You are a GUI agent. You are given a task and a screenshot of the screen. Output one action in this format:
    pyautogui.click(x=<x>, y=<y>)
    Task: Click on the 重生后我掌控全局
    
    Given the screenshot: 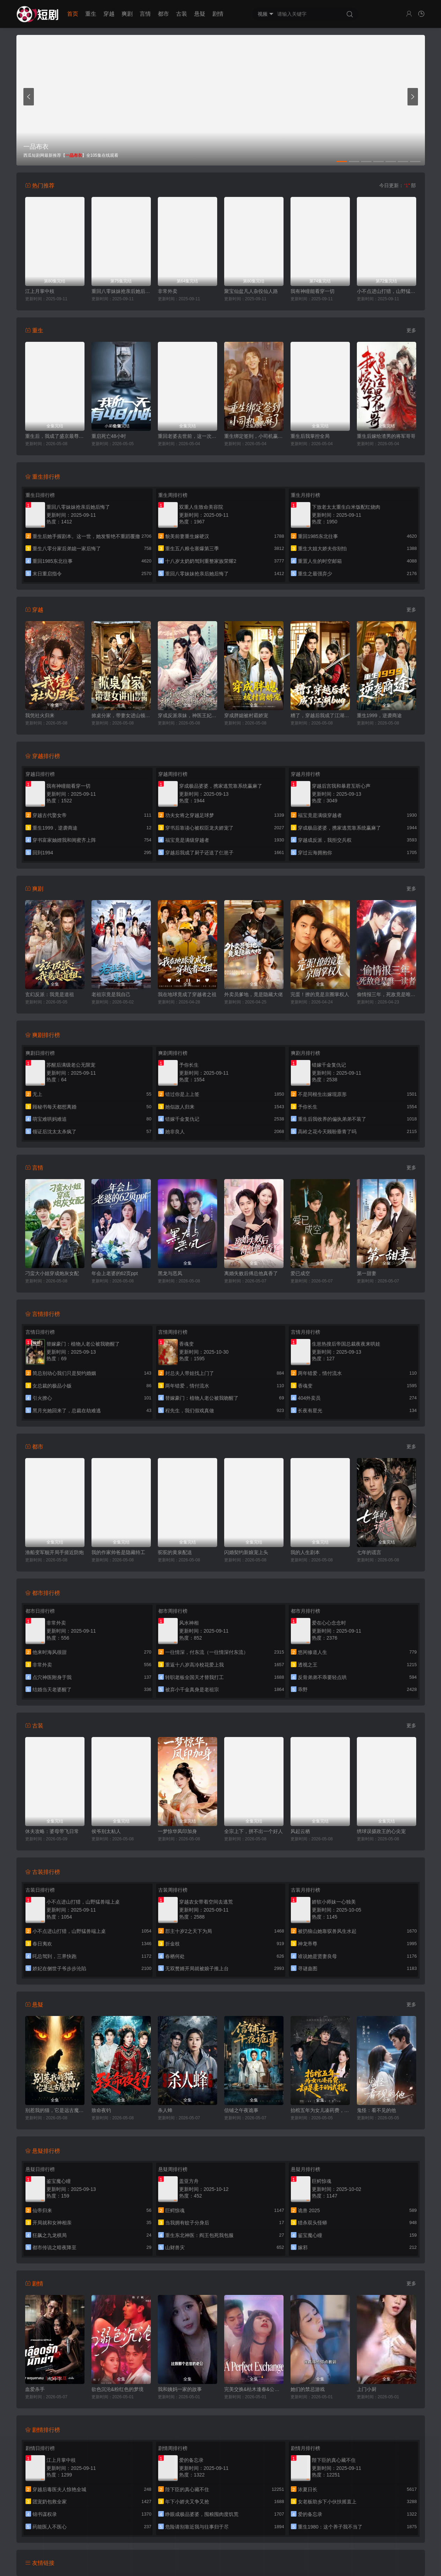 What is the action you would take?
    pyautogui.click(x=310, y=436)
    